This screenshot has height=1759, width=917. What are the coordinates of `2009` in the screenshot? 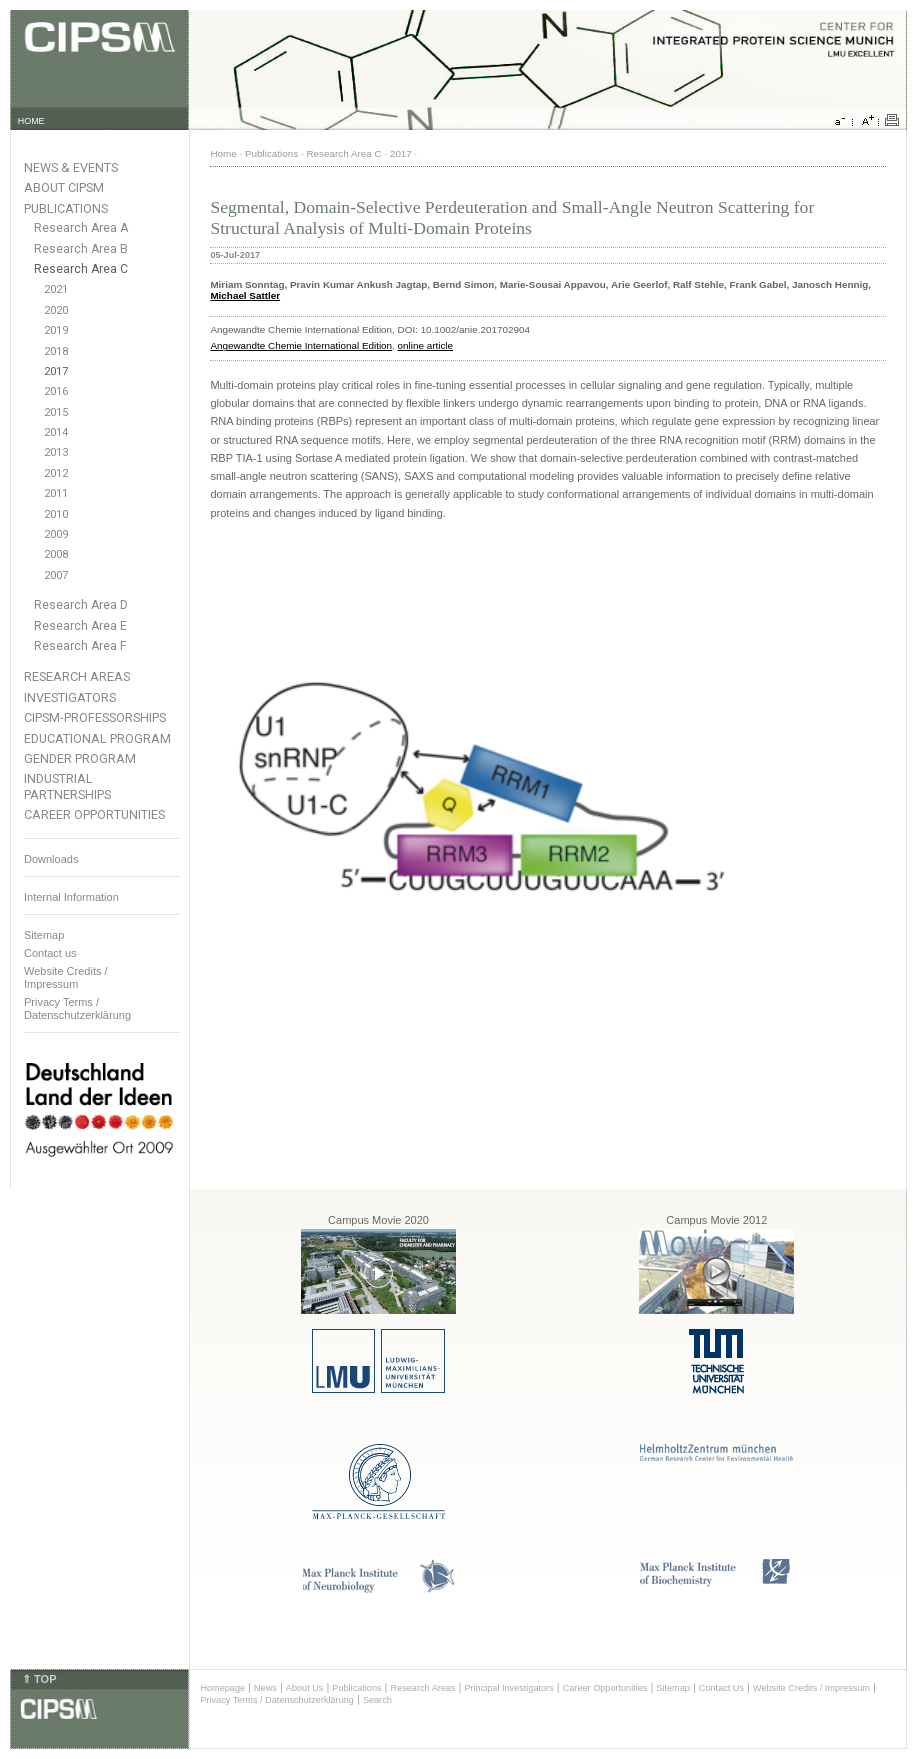 It's located at (56, 534).